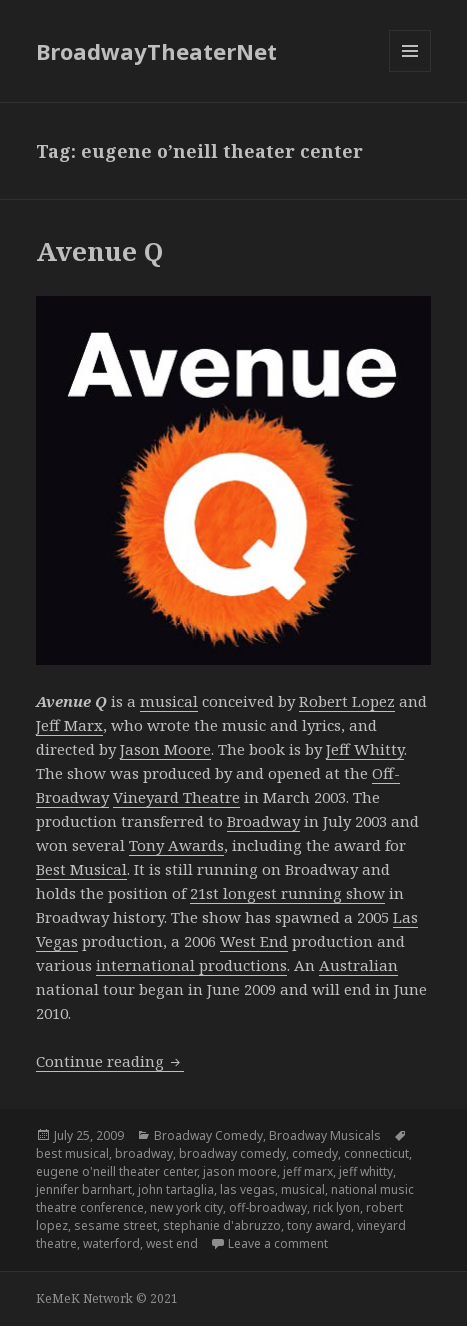 This screenshot has height=1326, width=467. What do you see at coordinates (176, 797) in the screenshot?
I see `Vineyard Theatre` at bounding box center [176, 797].